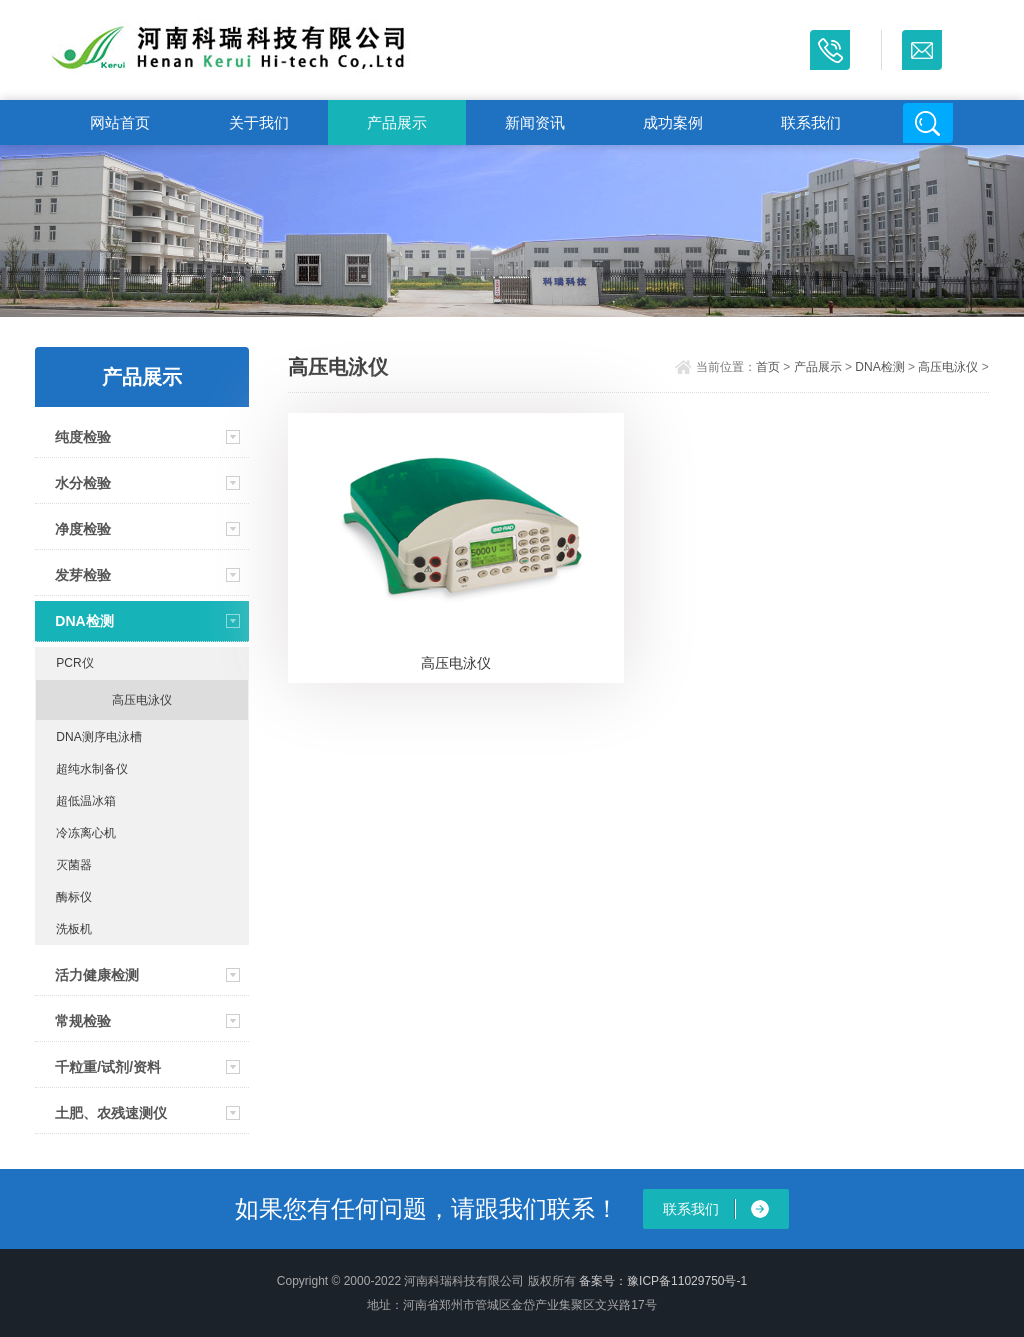 This screenshot has width=1024, height=1337. Describe the element at coordinates (397, 122) in the screenshot. I see `产品展示` at that location.